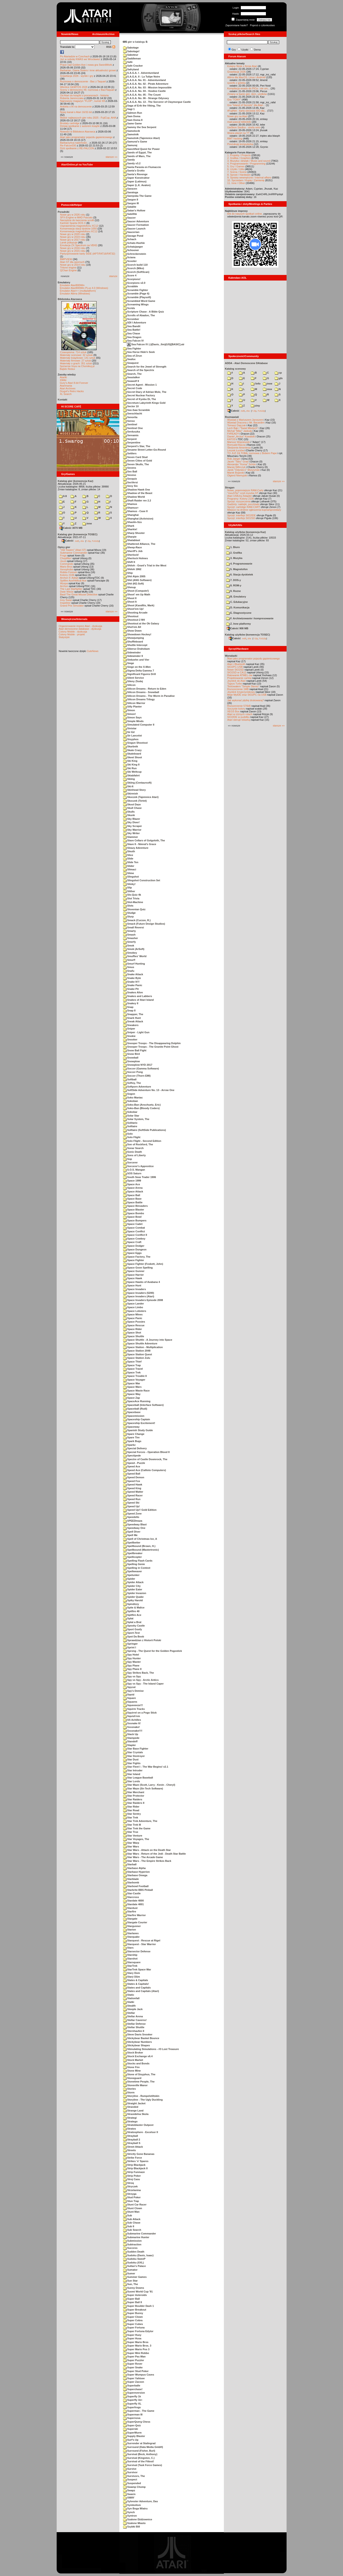  Describe the element at coordinates (130, 2135) in the screenshot. I see `Strayball` at that location.